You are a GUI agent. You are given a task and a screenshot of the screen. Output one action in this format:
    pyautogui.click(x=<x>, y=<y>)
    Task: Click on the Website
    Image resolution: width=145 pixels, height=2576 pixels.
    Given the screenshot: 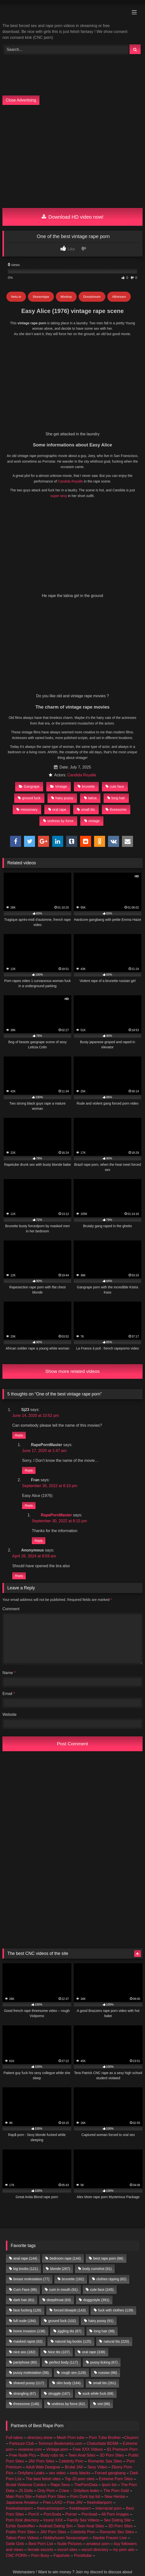 What is the action you would take?
    pyautogui.click(x=9, y=1714)
    